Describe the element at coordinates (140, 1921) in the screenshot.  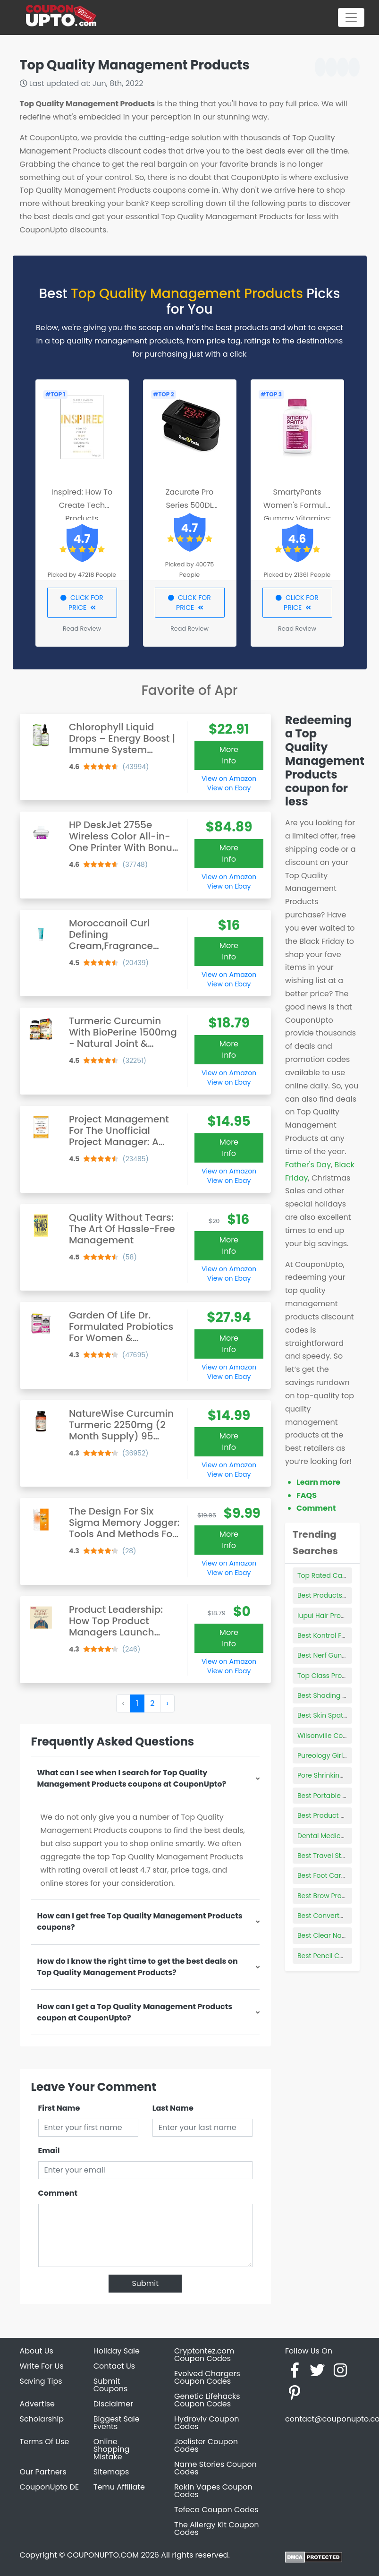
I see `How can I get free Top Quality Management Products coupons?` at that location.